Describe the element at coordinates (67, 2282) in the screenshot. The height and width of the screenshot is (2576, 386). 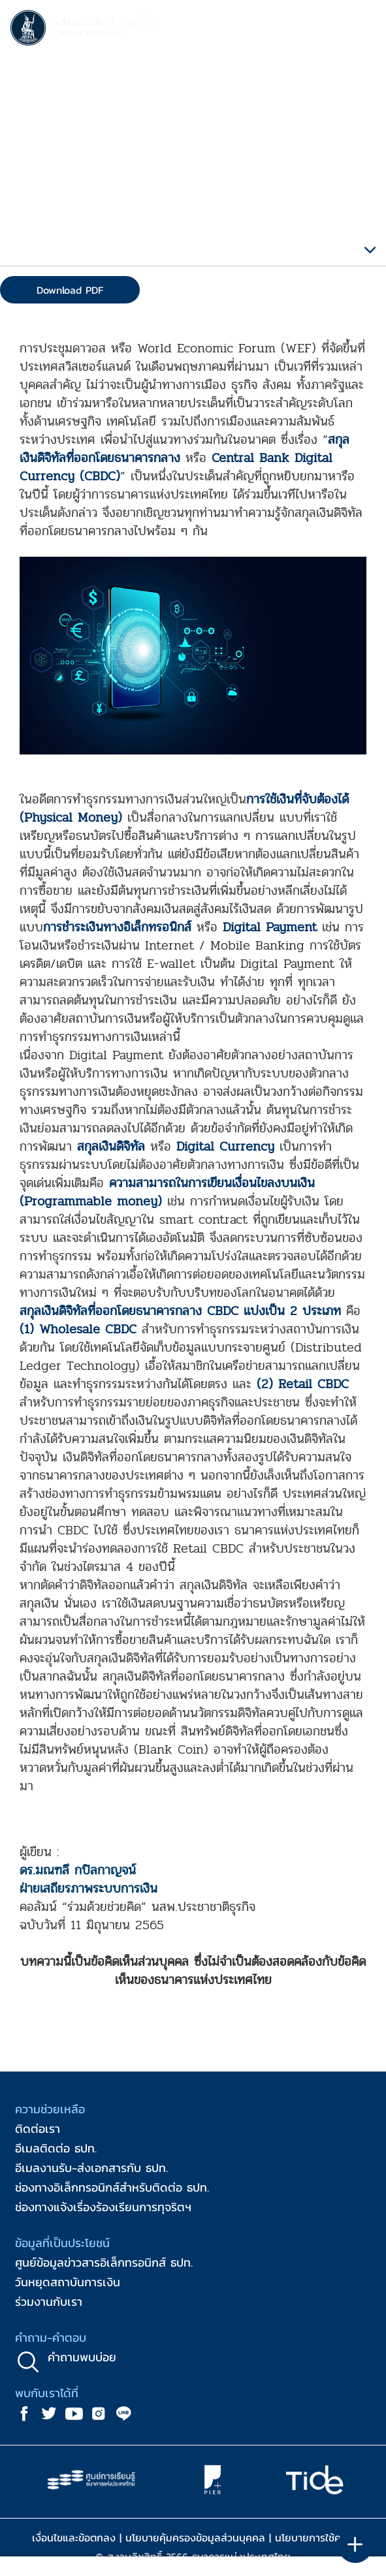
I see `วันหยุดสถาบันการเงิน` at that location.